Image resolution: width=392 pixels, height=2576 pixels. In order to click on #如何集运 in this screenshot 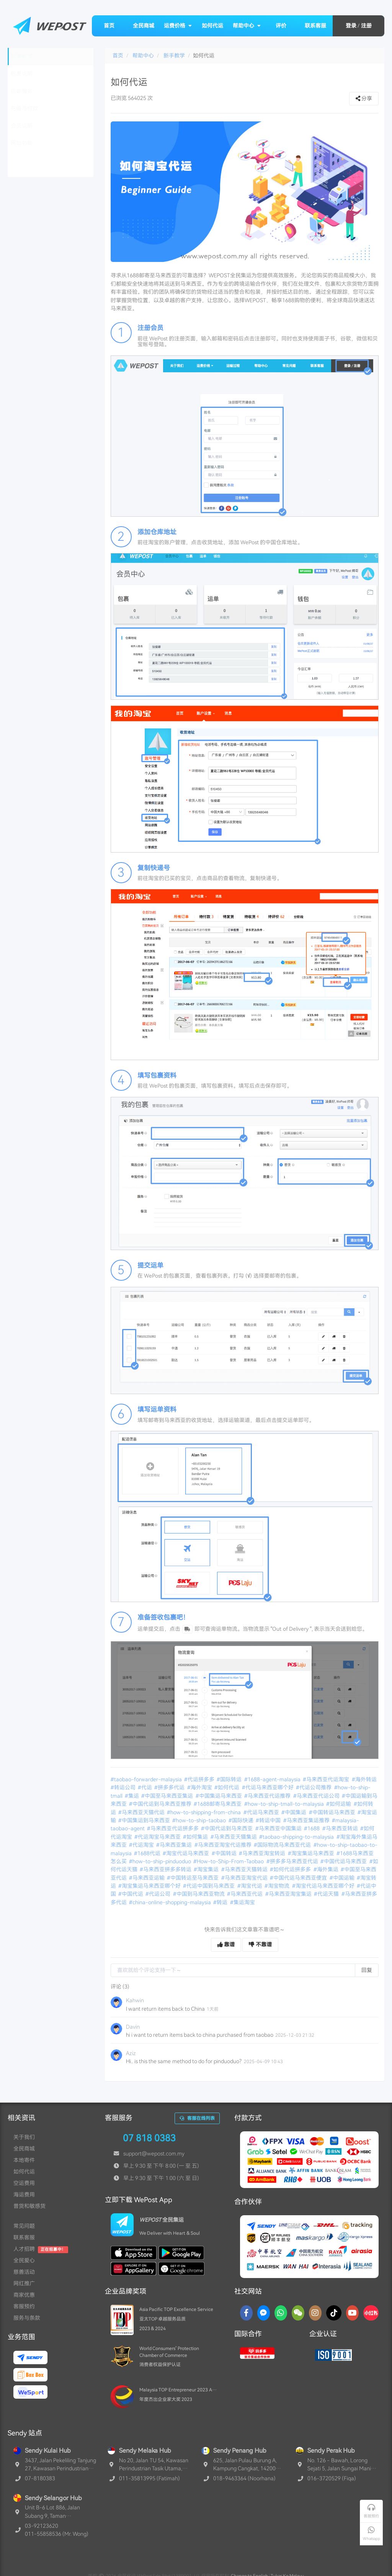, I will do `click(196, 1837)`.